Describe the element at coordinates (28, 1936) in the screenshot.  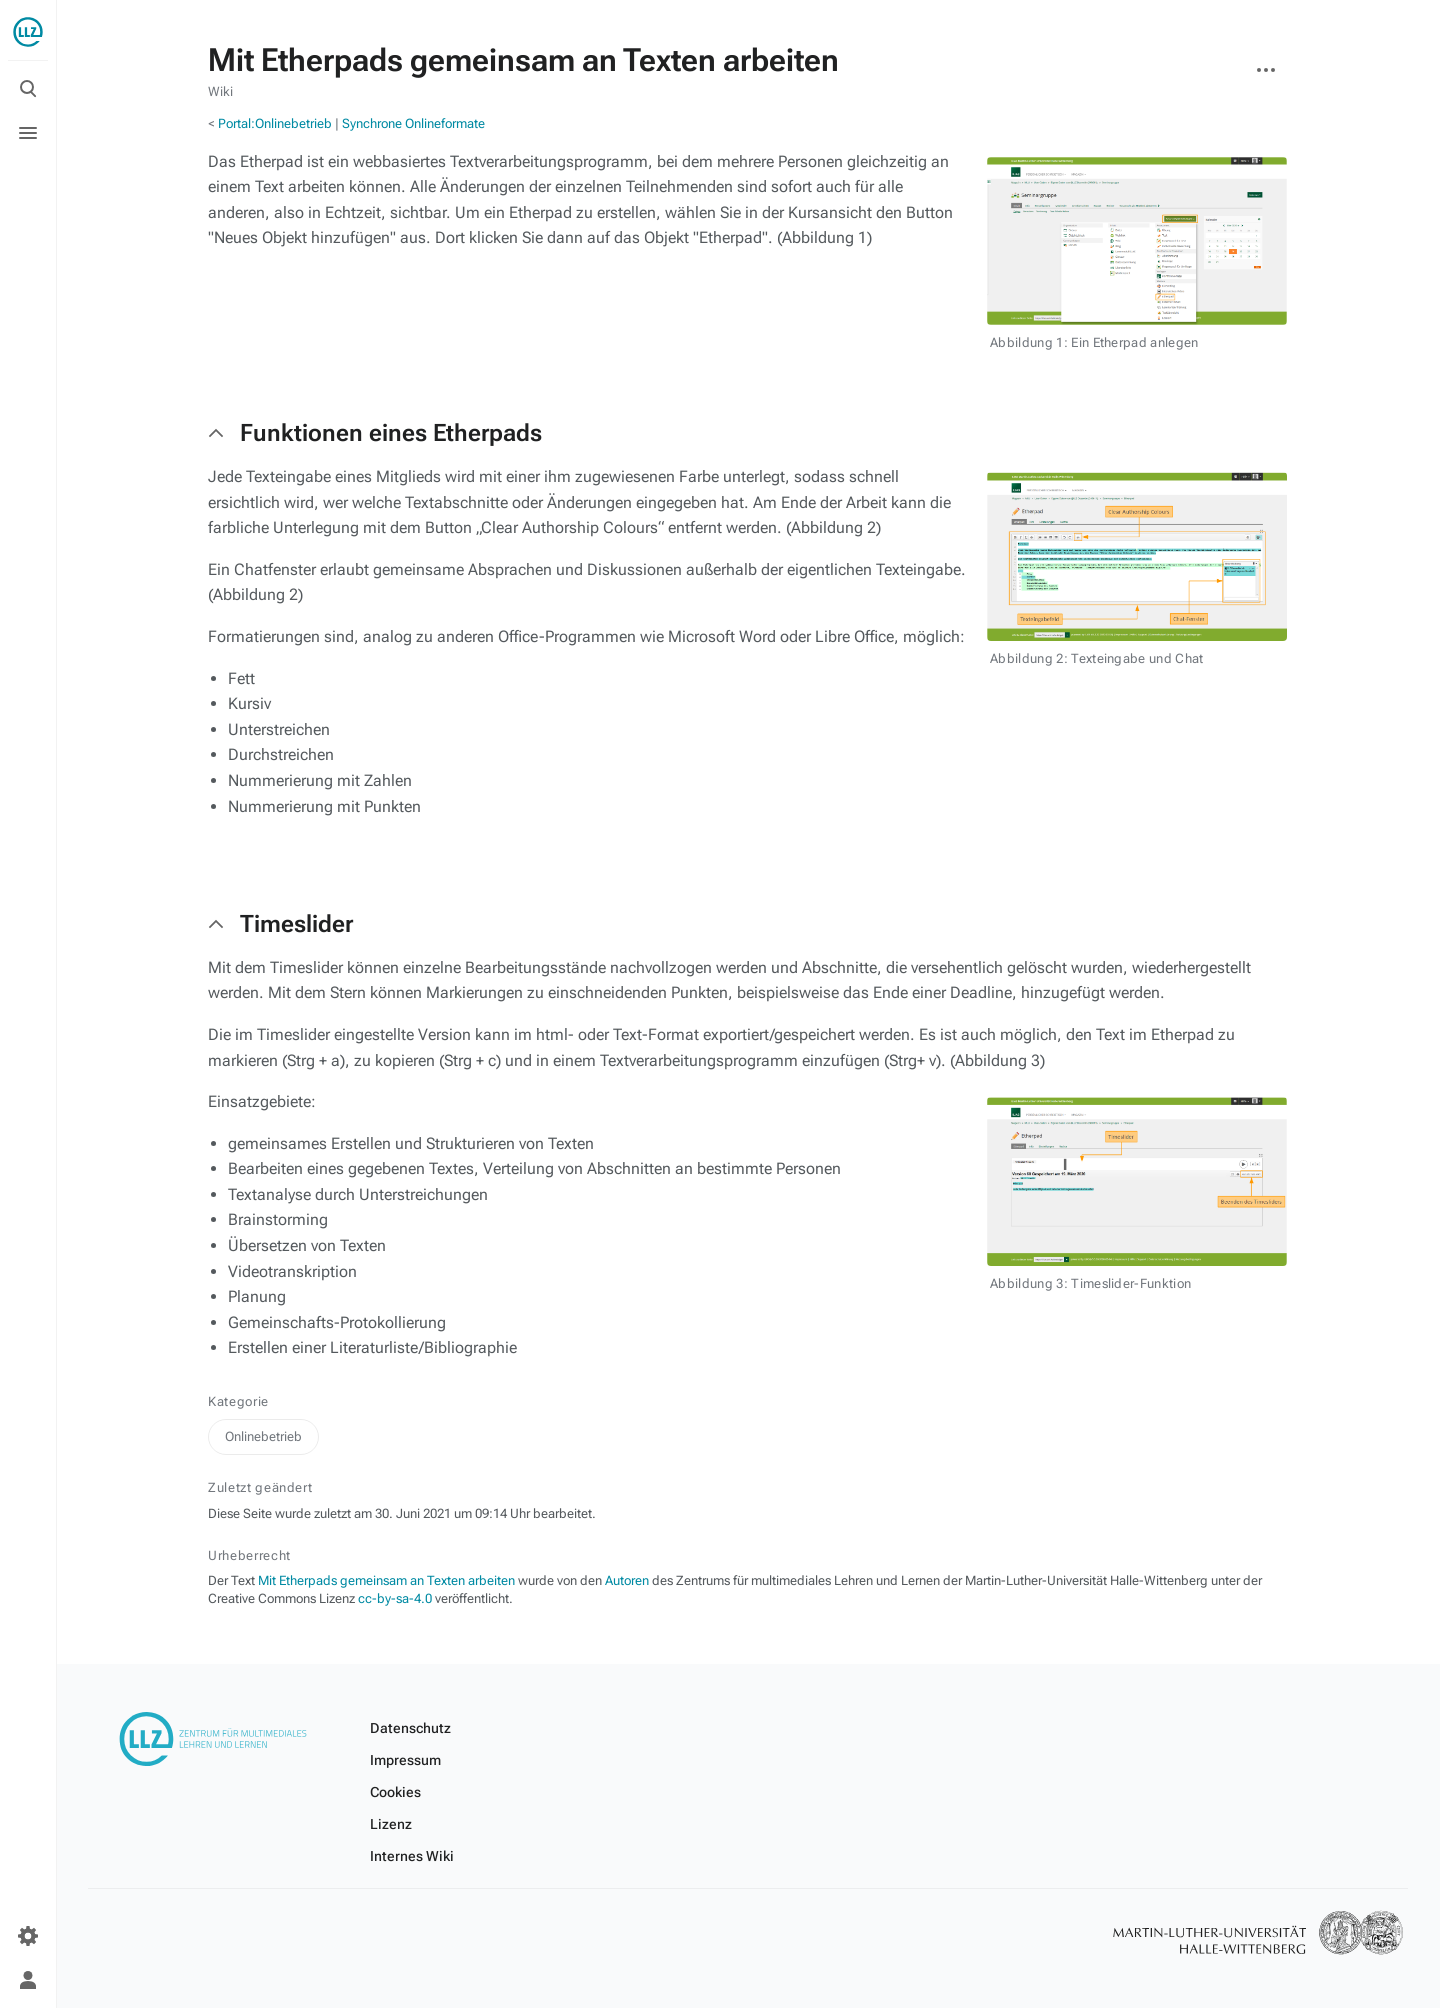
I see `[Einstellungen]` at that location.